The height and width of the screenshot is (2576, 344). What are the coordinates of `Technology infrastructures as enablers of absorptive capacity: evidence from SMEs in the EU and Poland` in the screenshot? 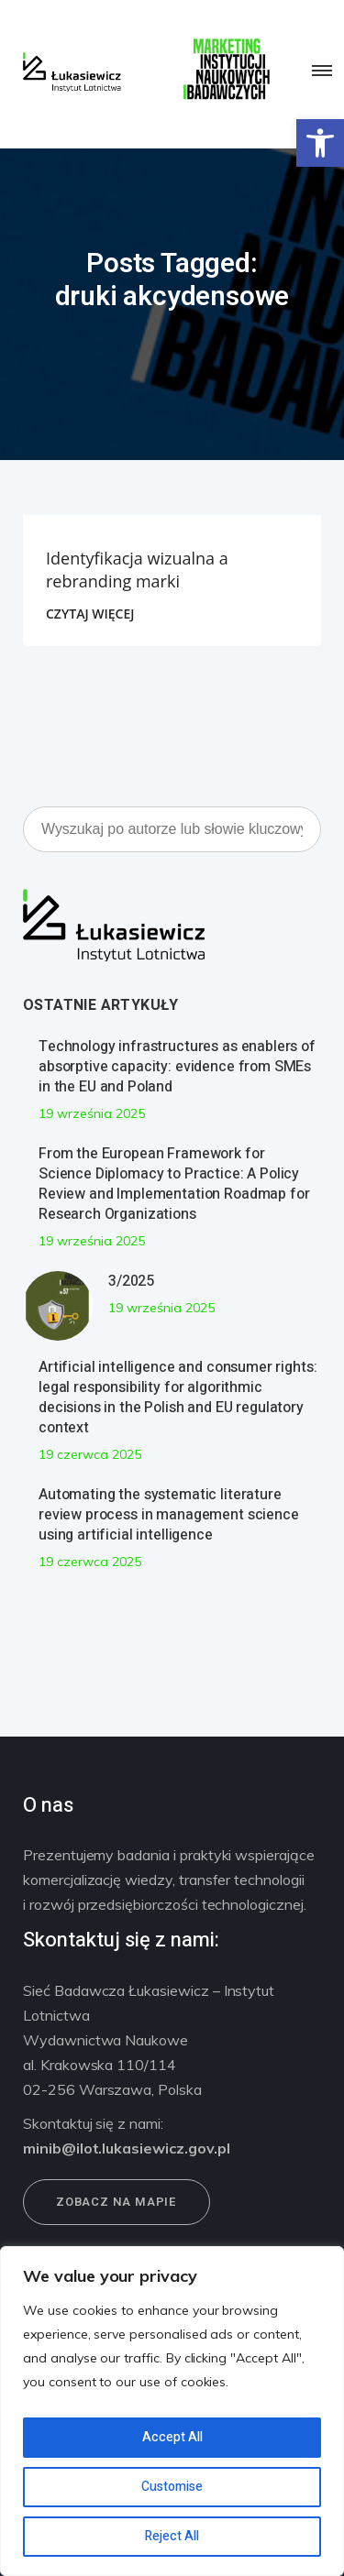 It's located at (177, 1067).